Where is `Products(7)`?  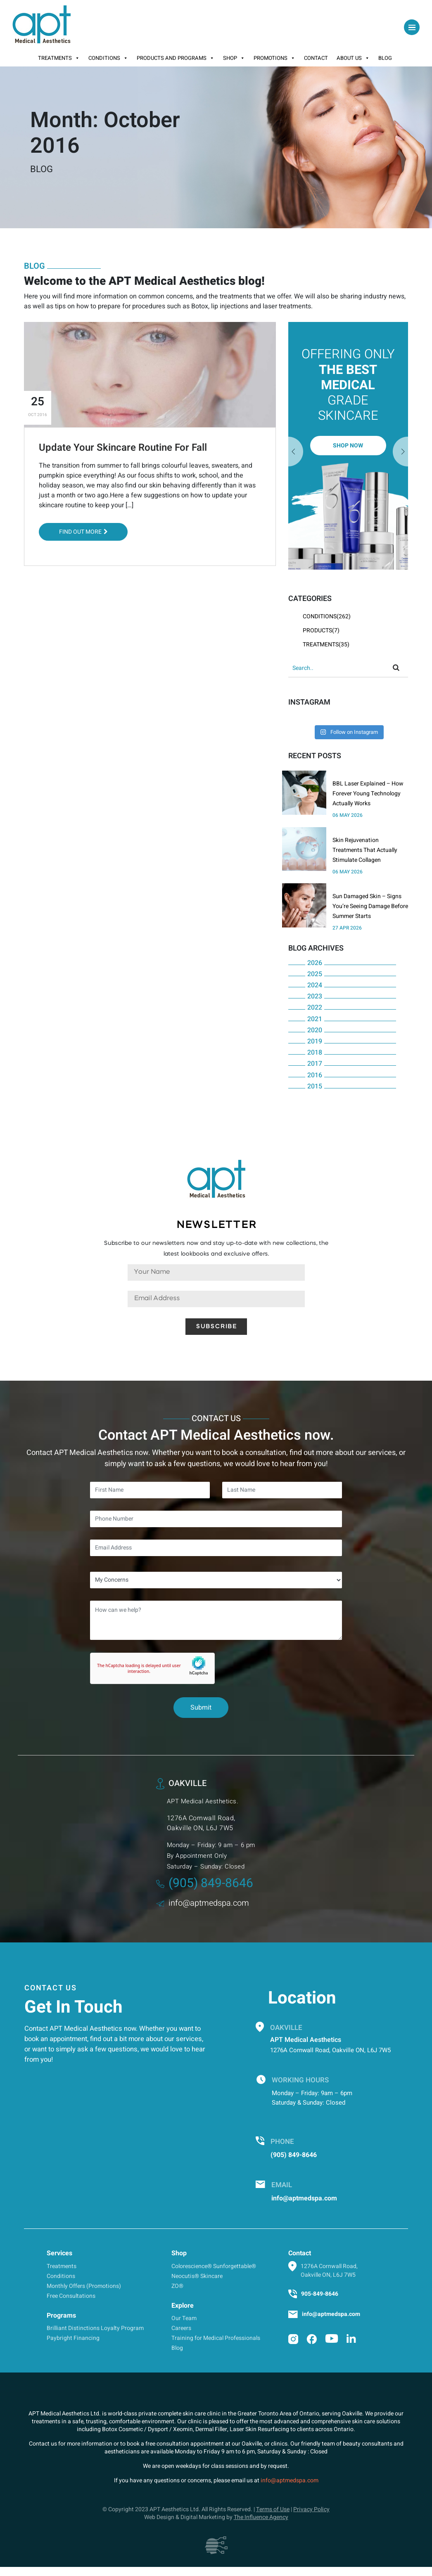
Products(7) is located at coordinates (321, 630).